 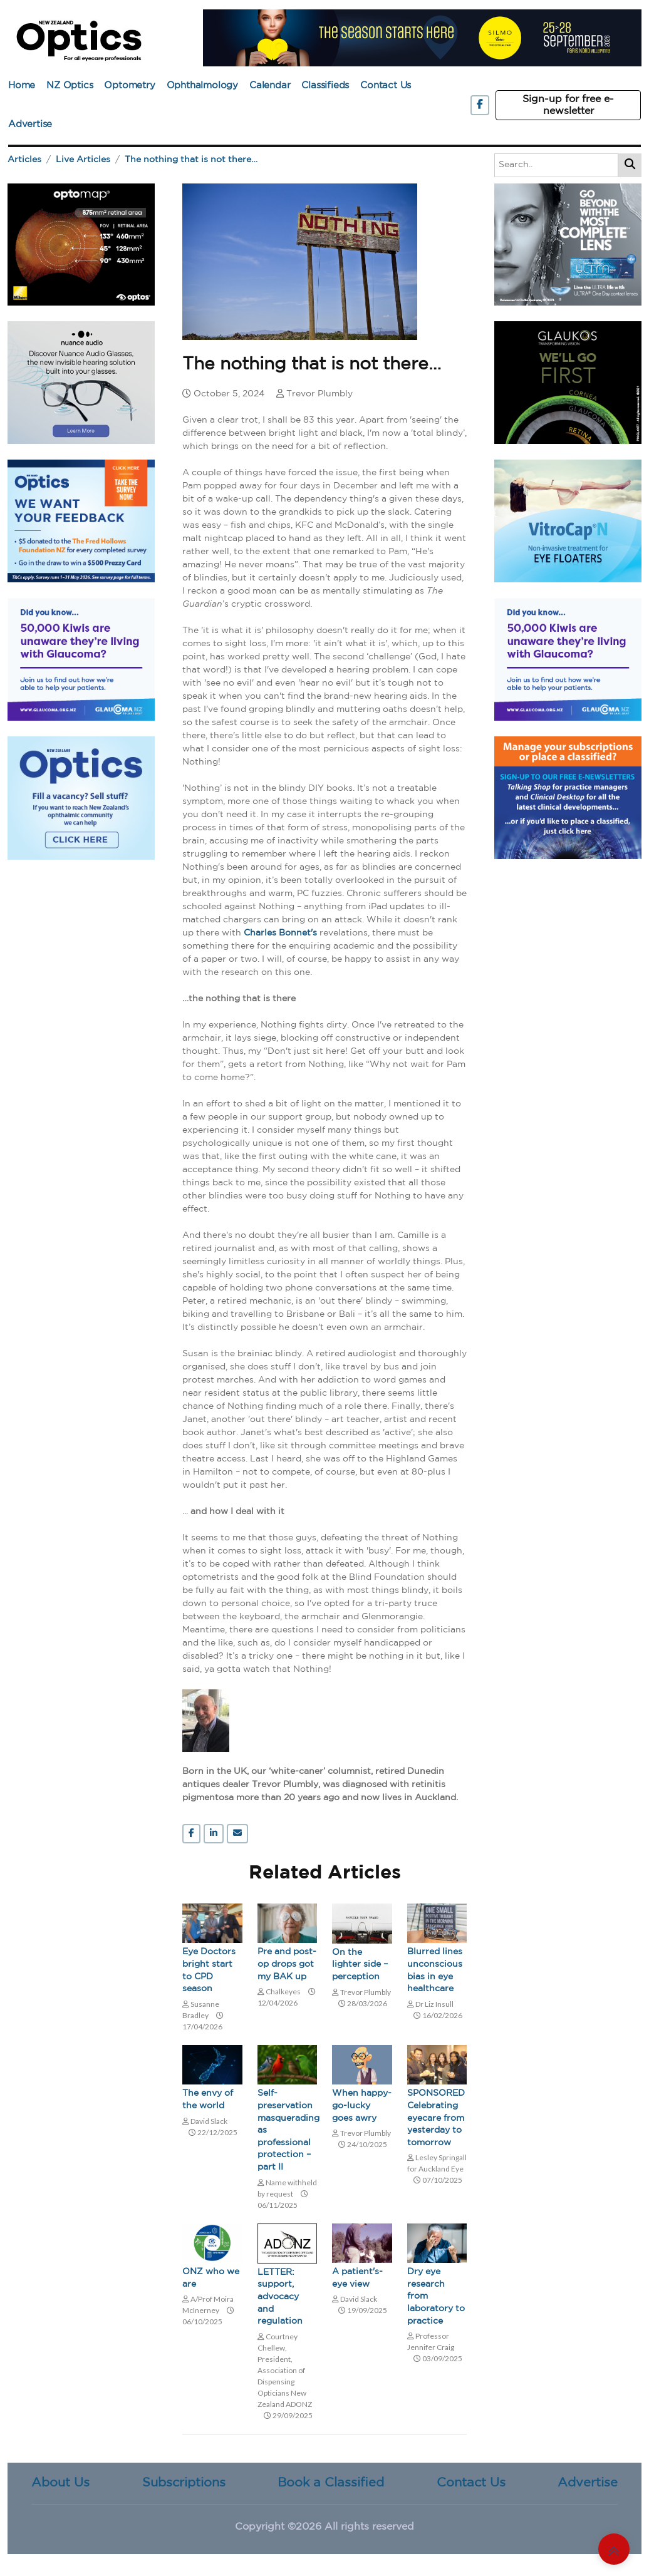 What do you see at coordinates (83, 159) in the screenshot?
I see `Live Articles` at bounding box center [83, 159].